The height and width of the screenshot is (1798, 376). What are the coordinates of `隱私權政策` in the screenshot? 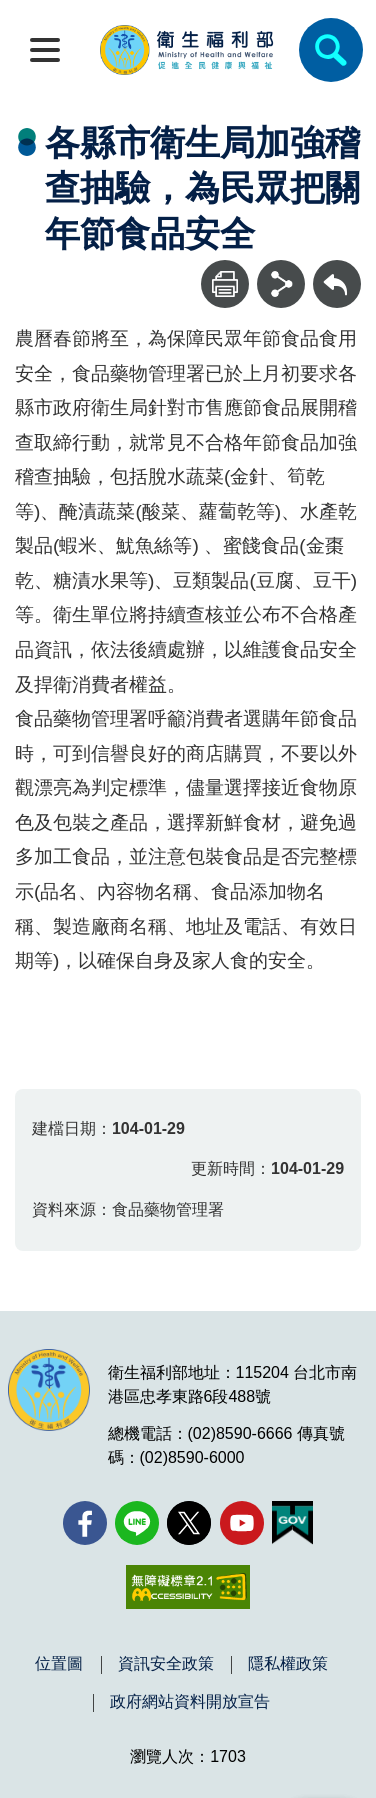 It's located at (288, 1664).